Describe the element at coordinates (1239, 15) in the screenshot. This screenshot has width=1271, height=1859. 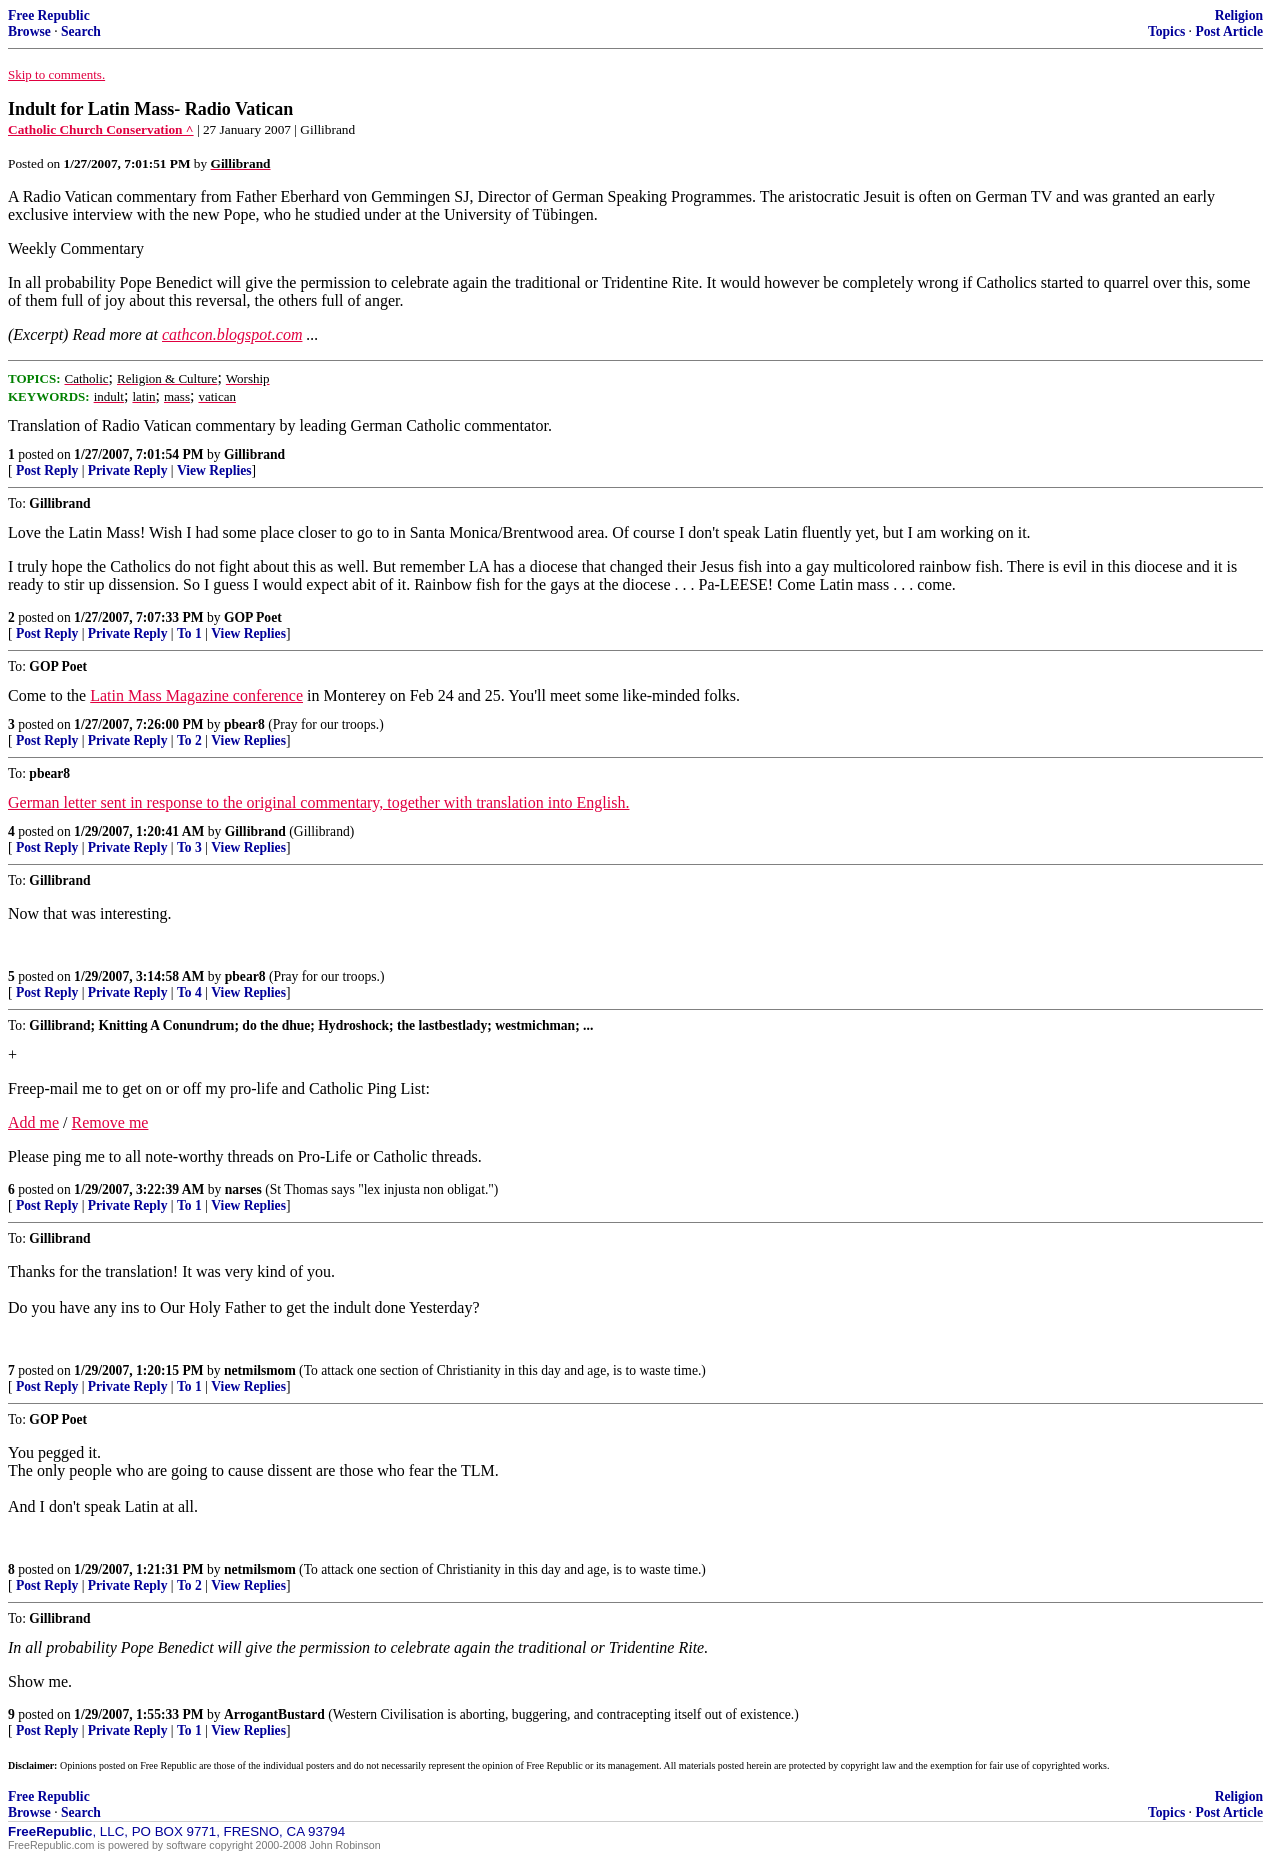
I see `Religion` at that location.